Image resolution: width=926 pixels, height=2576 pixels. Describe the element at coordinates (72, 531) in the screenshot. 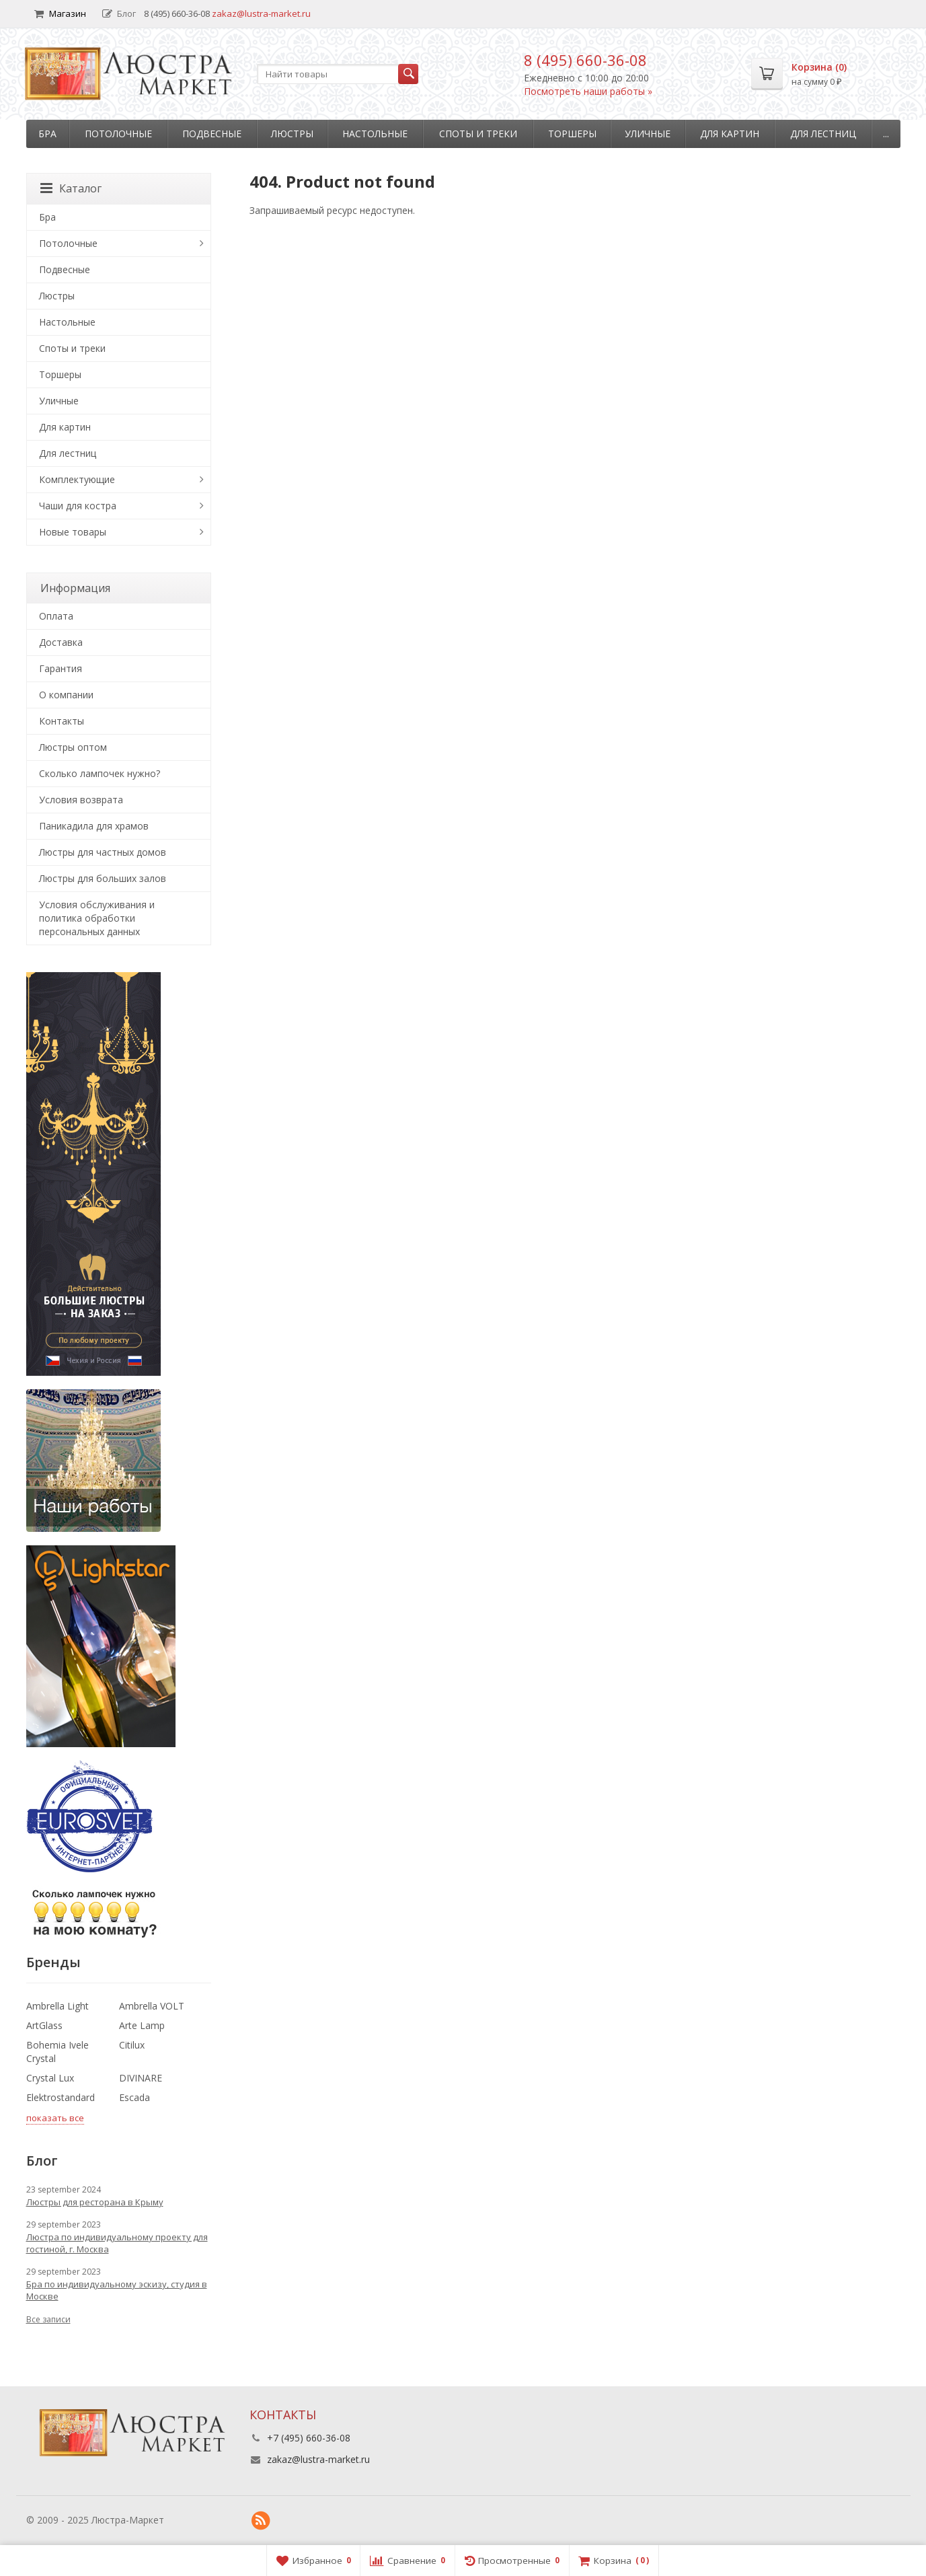

I see `Новые товары` at that location.